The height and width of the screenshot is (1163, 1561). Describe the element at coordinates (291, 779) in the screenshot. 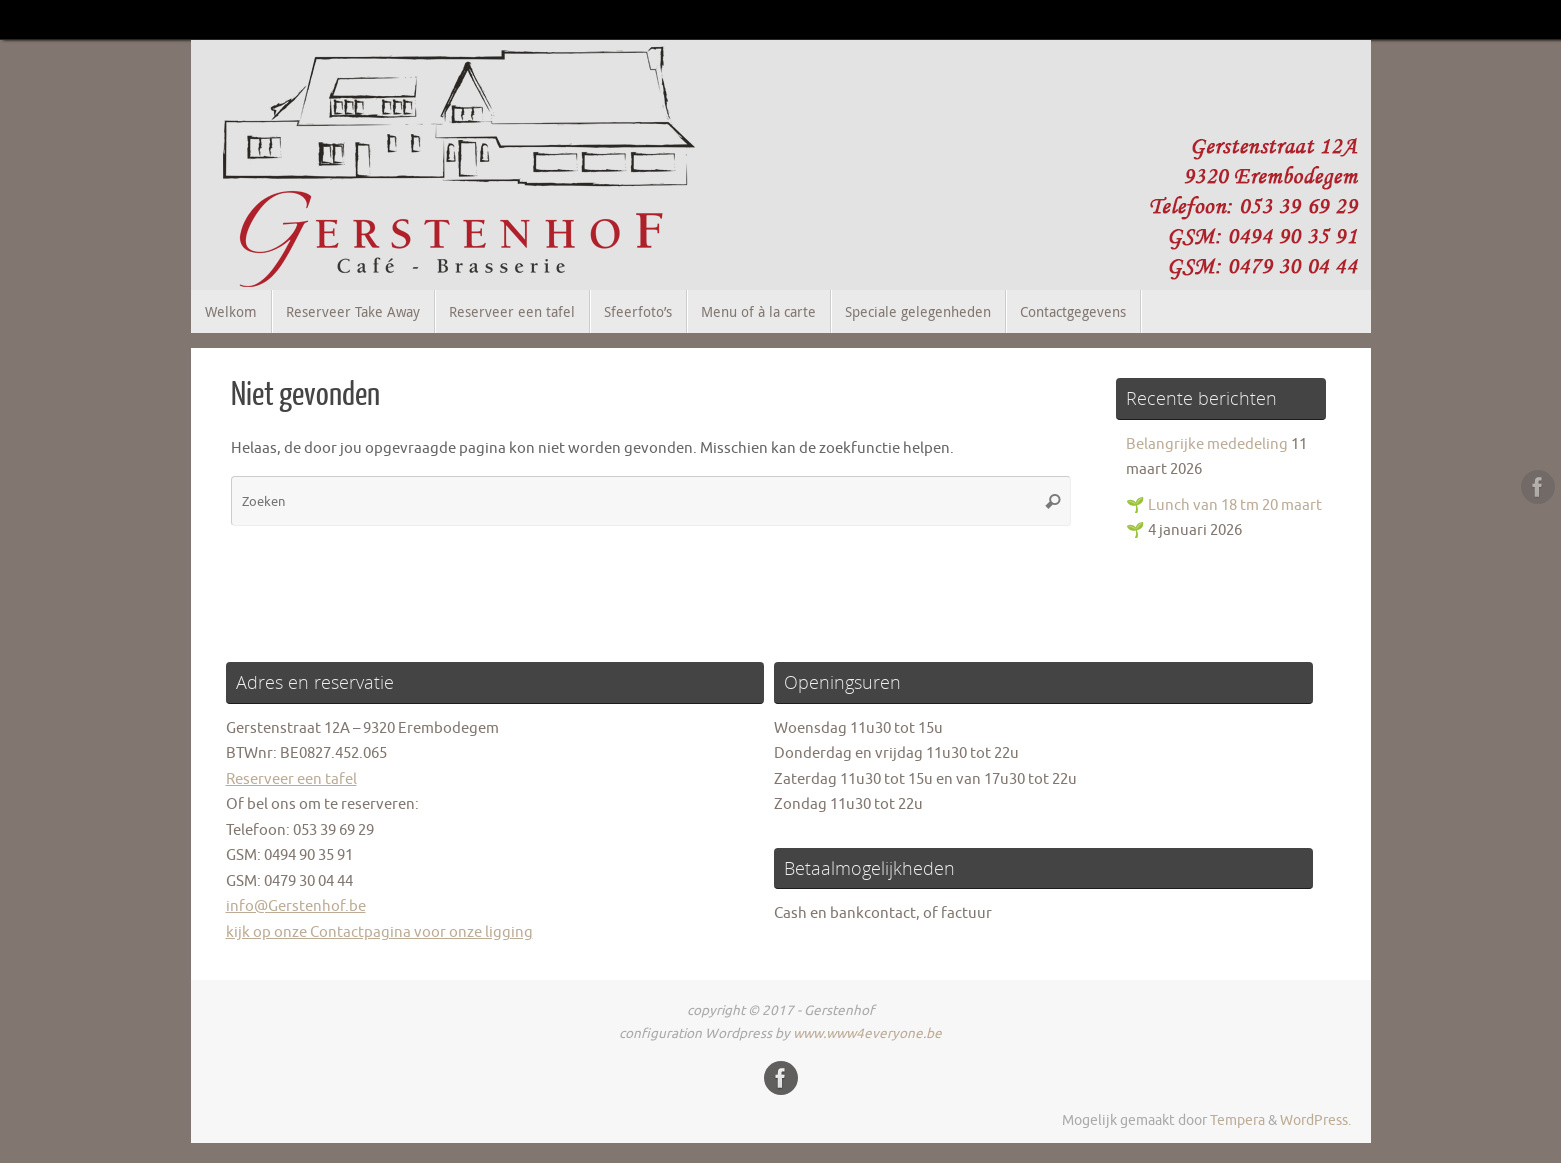

I see `Reserveer een tafel` at that location.